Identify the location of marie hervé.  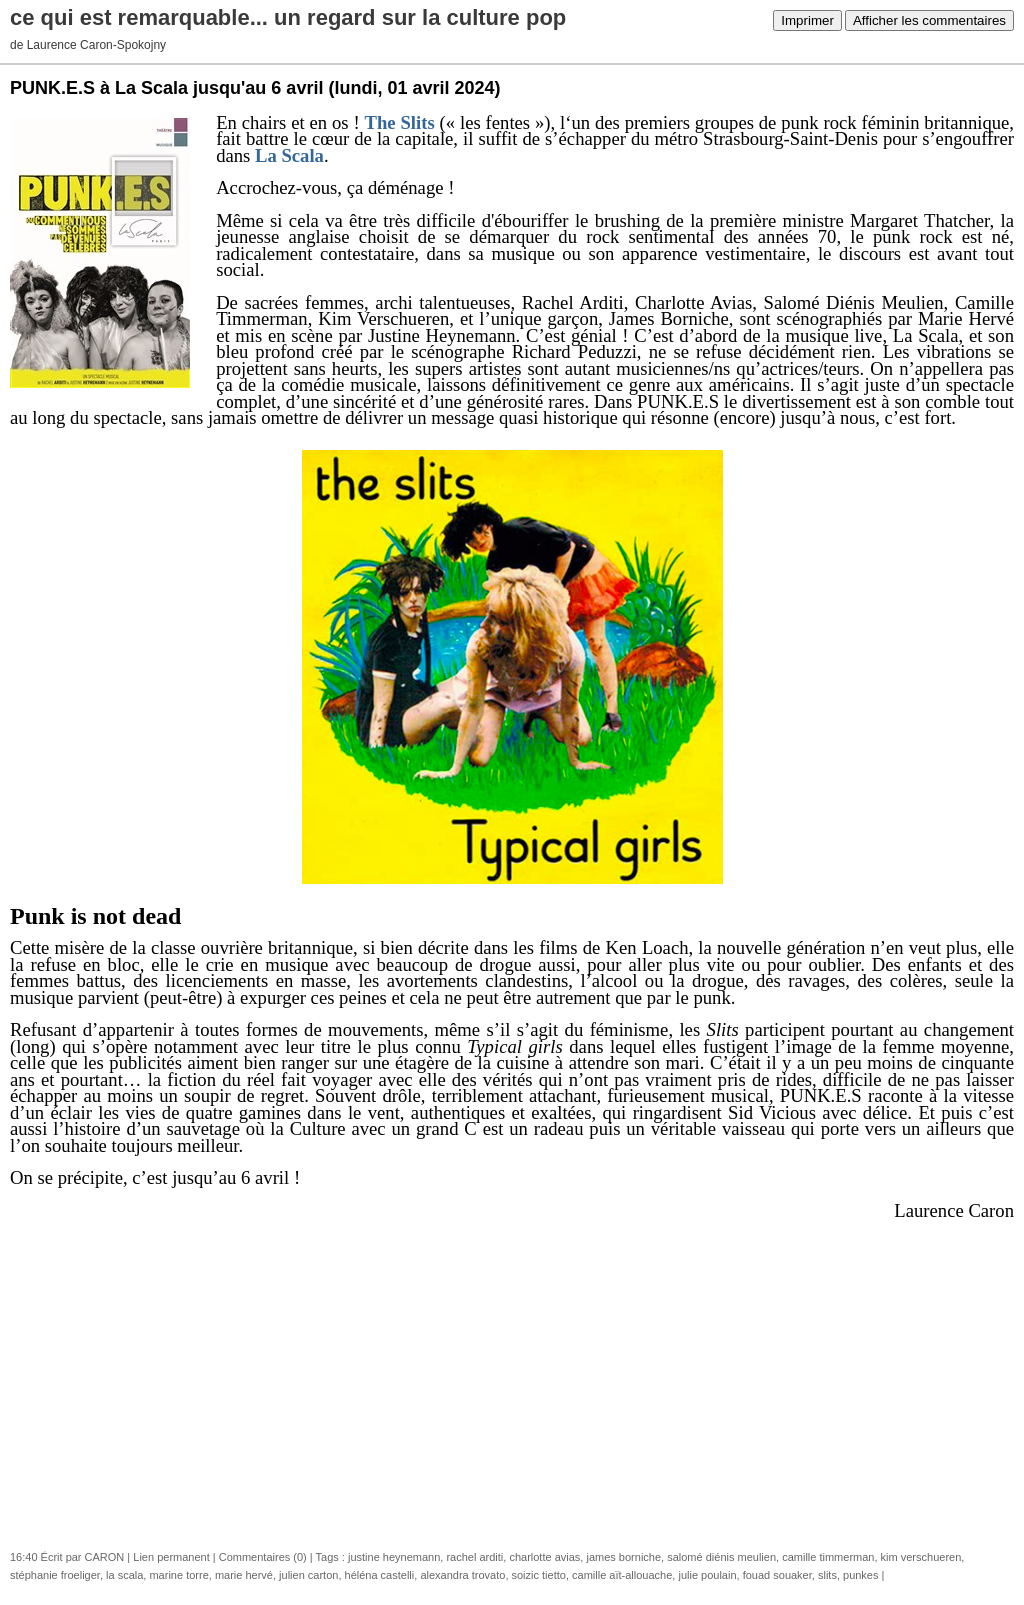
(244, 1575).